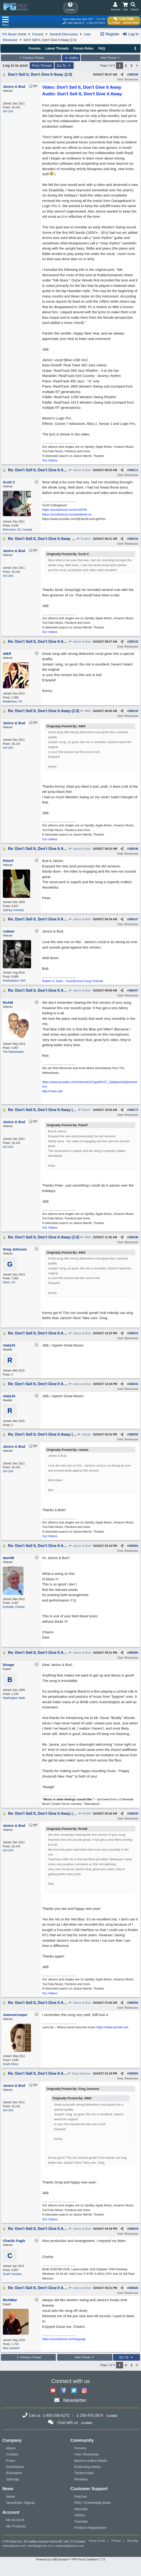 This screenshot has width=141, height=2576. Describe the element at coordinates (49, 460) in the screenshot. I see `Our Videos` at that location.